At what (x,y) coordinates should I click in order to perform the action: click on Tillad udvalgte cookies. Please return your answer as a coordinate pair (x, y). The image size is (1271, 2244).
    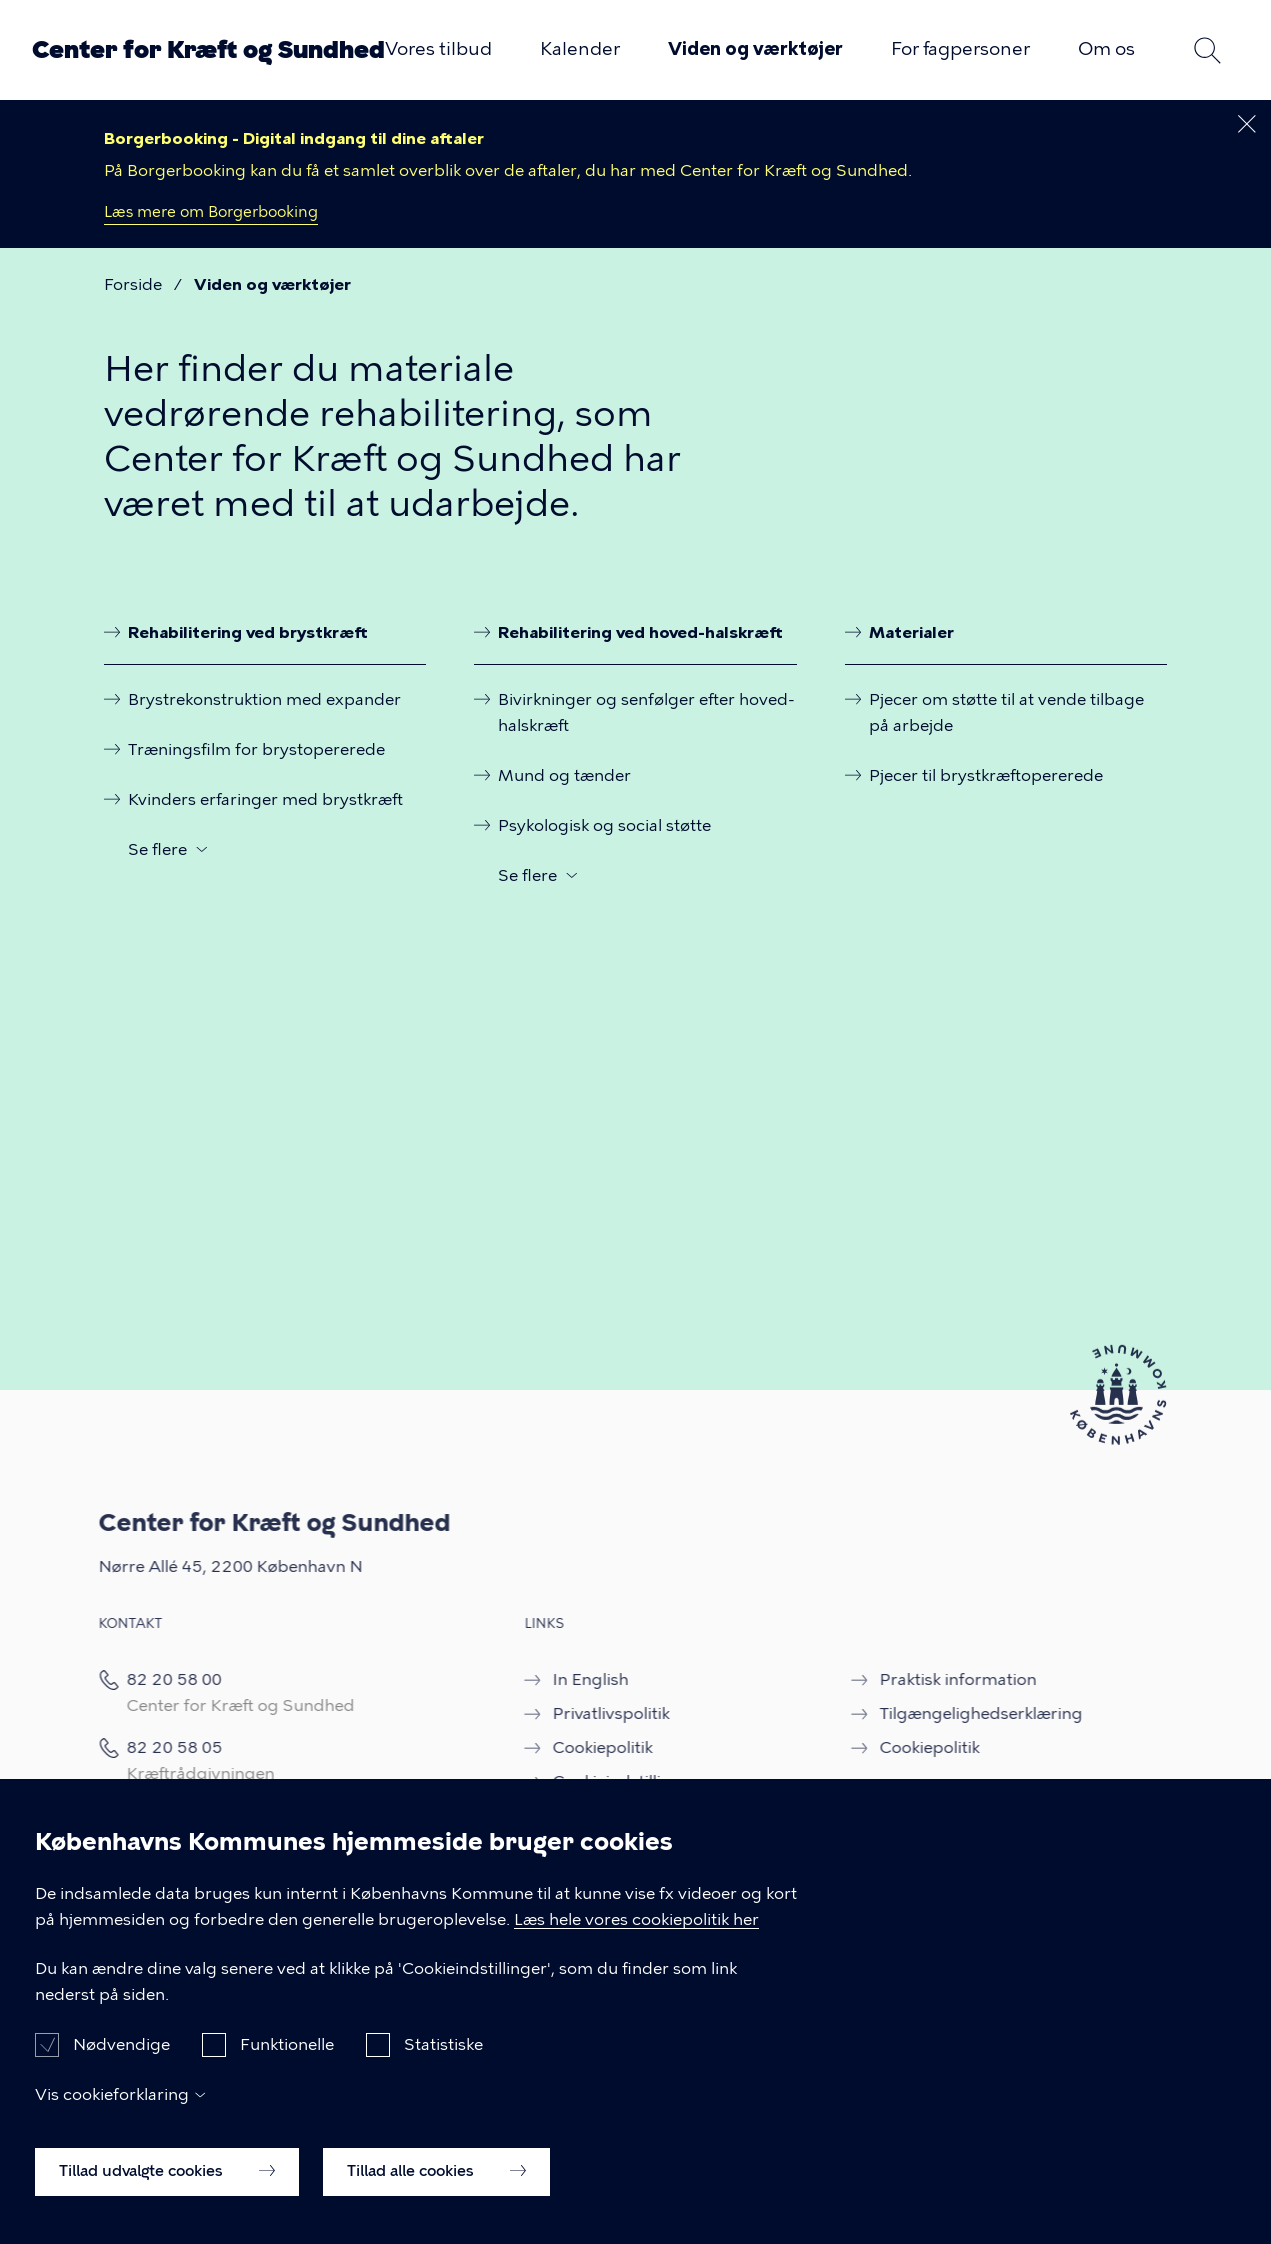
    Looking at the image, I should click on (167, 2192).